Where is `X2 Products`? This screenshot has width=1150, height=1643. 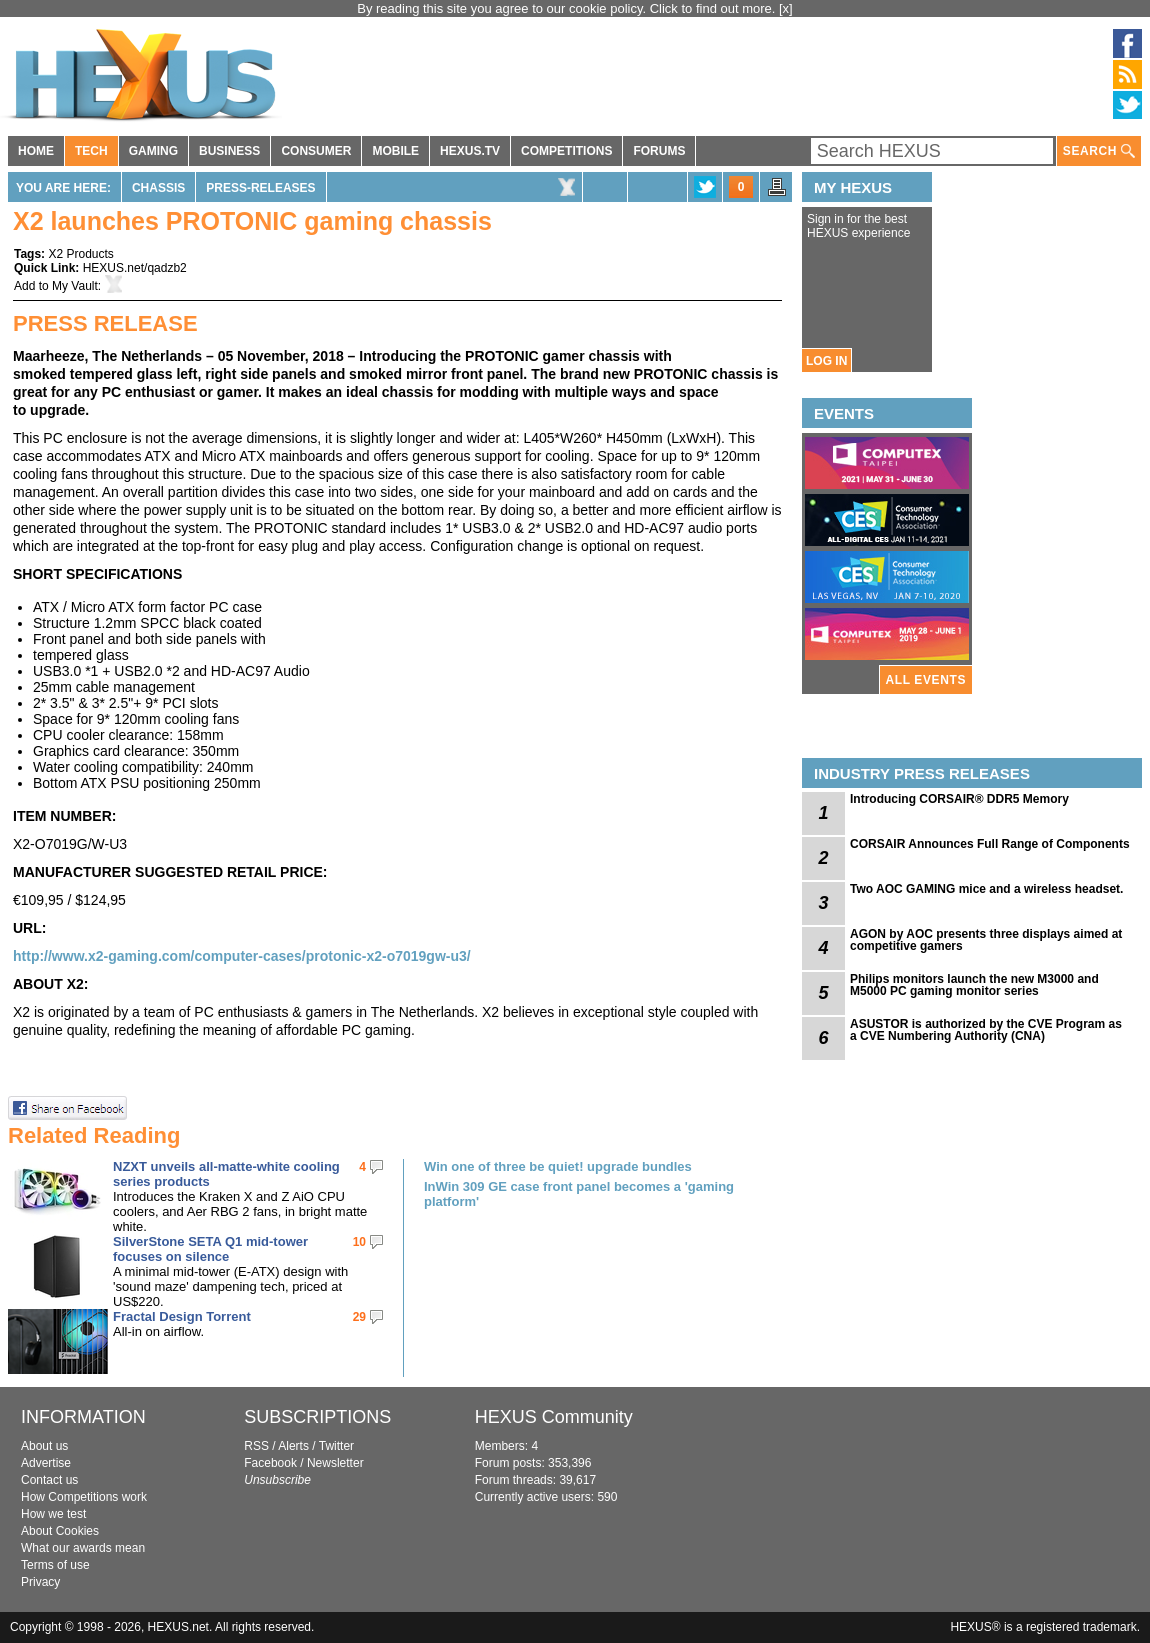
X2 Products is located at coordinates (80, 254).